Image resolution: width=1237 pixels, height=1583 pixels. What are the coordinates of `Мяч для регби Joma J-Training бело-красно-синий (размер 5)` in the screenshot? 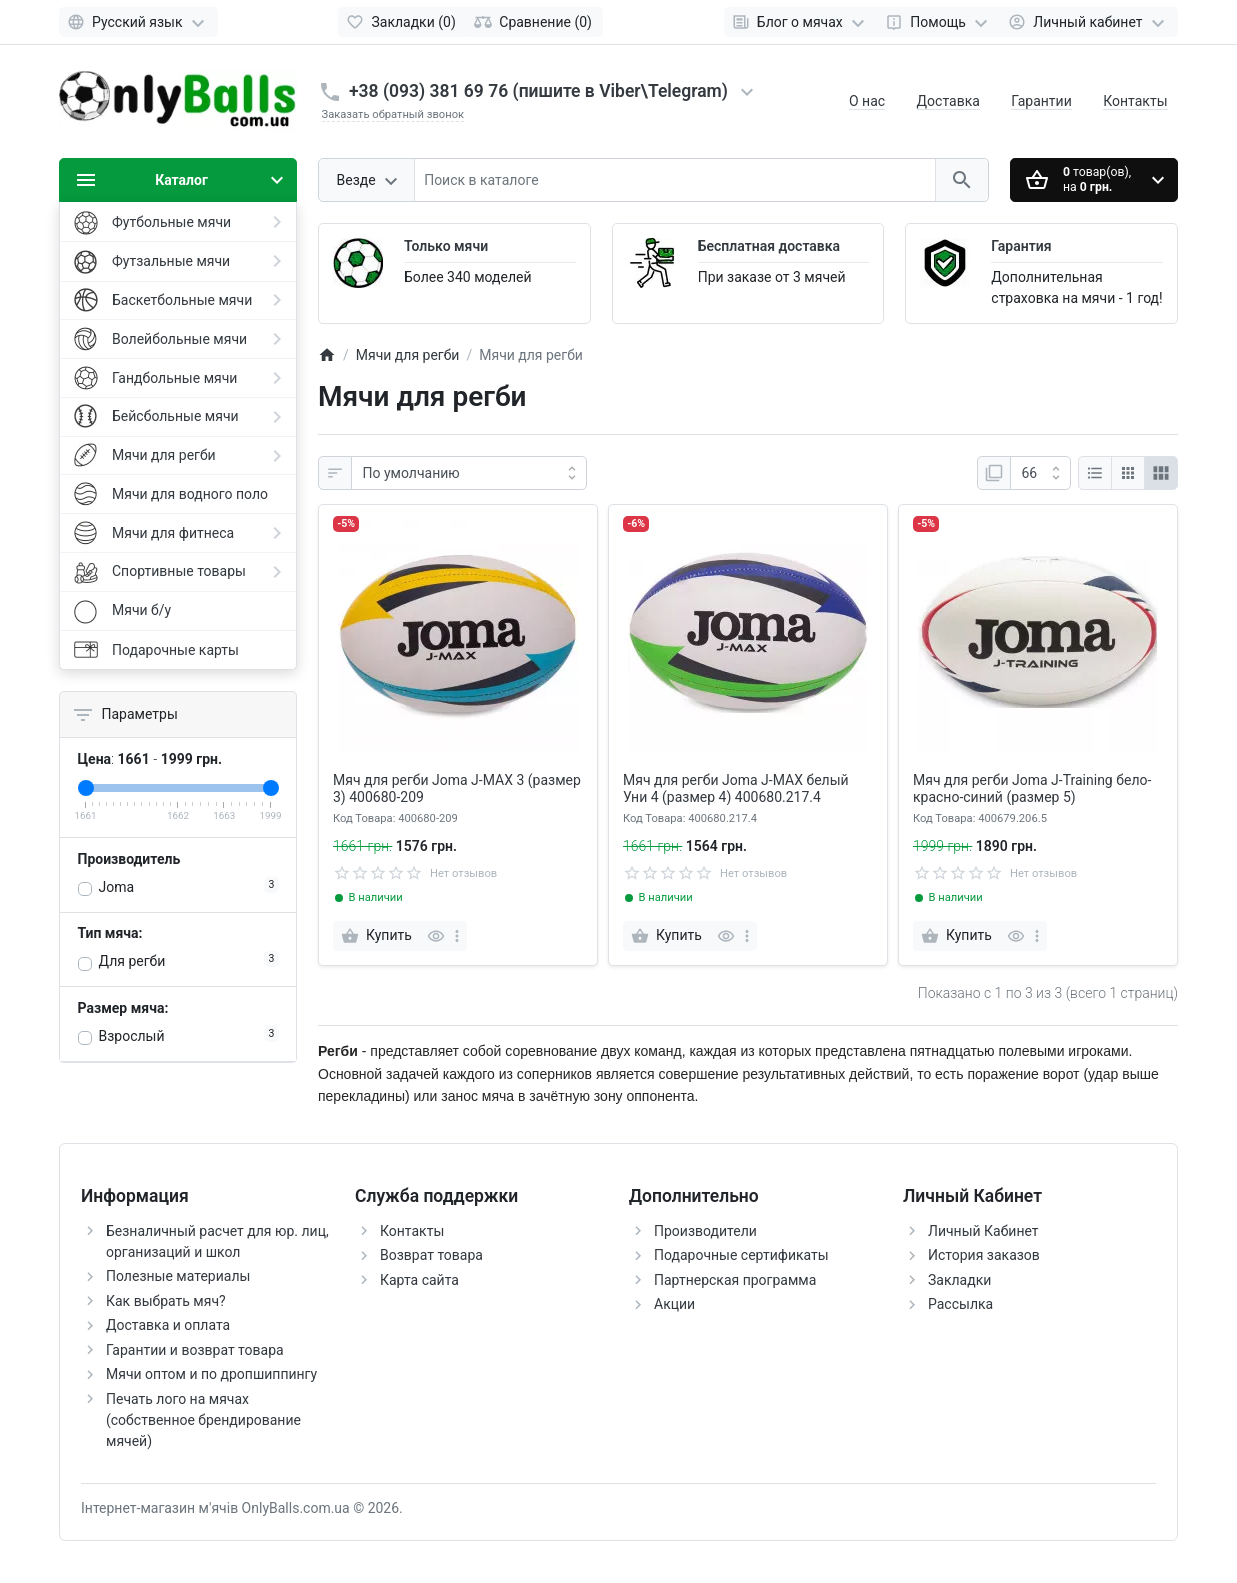 It's located at (1032, 788).